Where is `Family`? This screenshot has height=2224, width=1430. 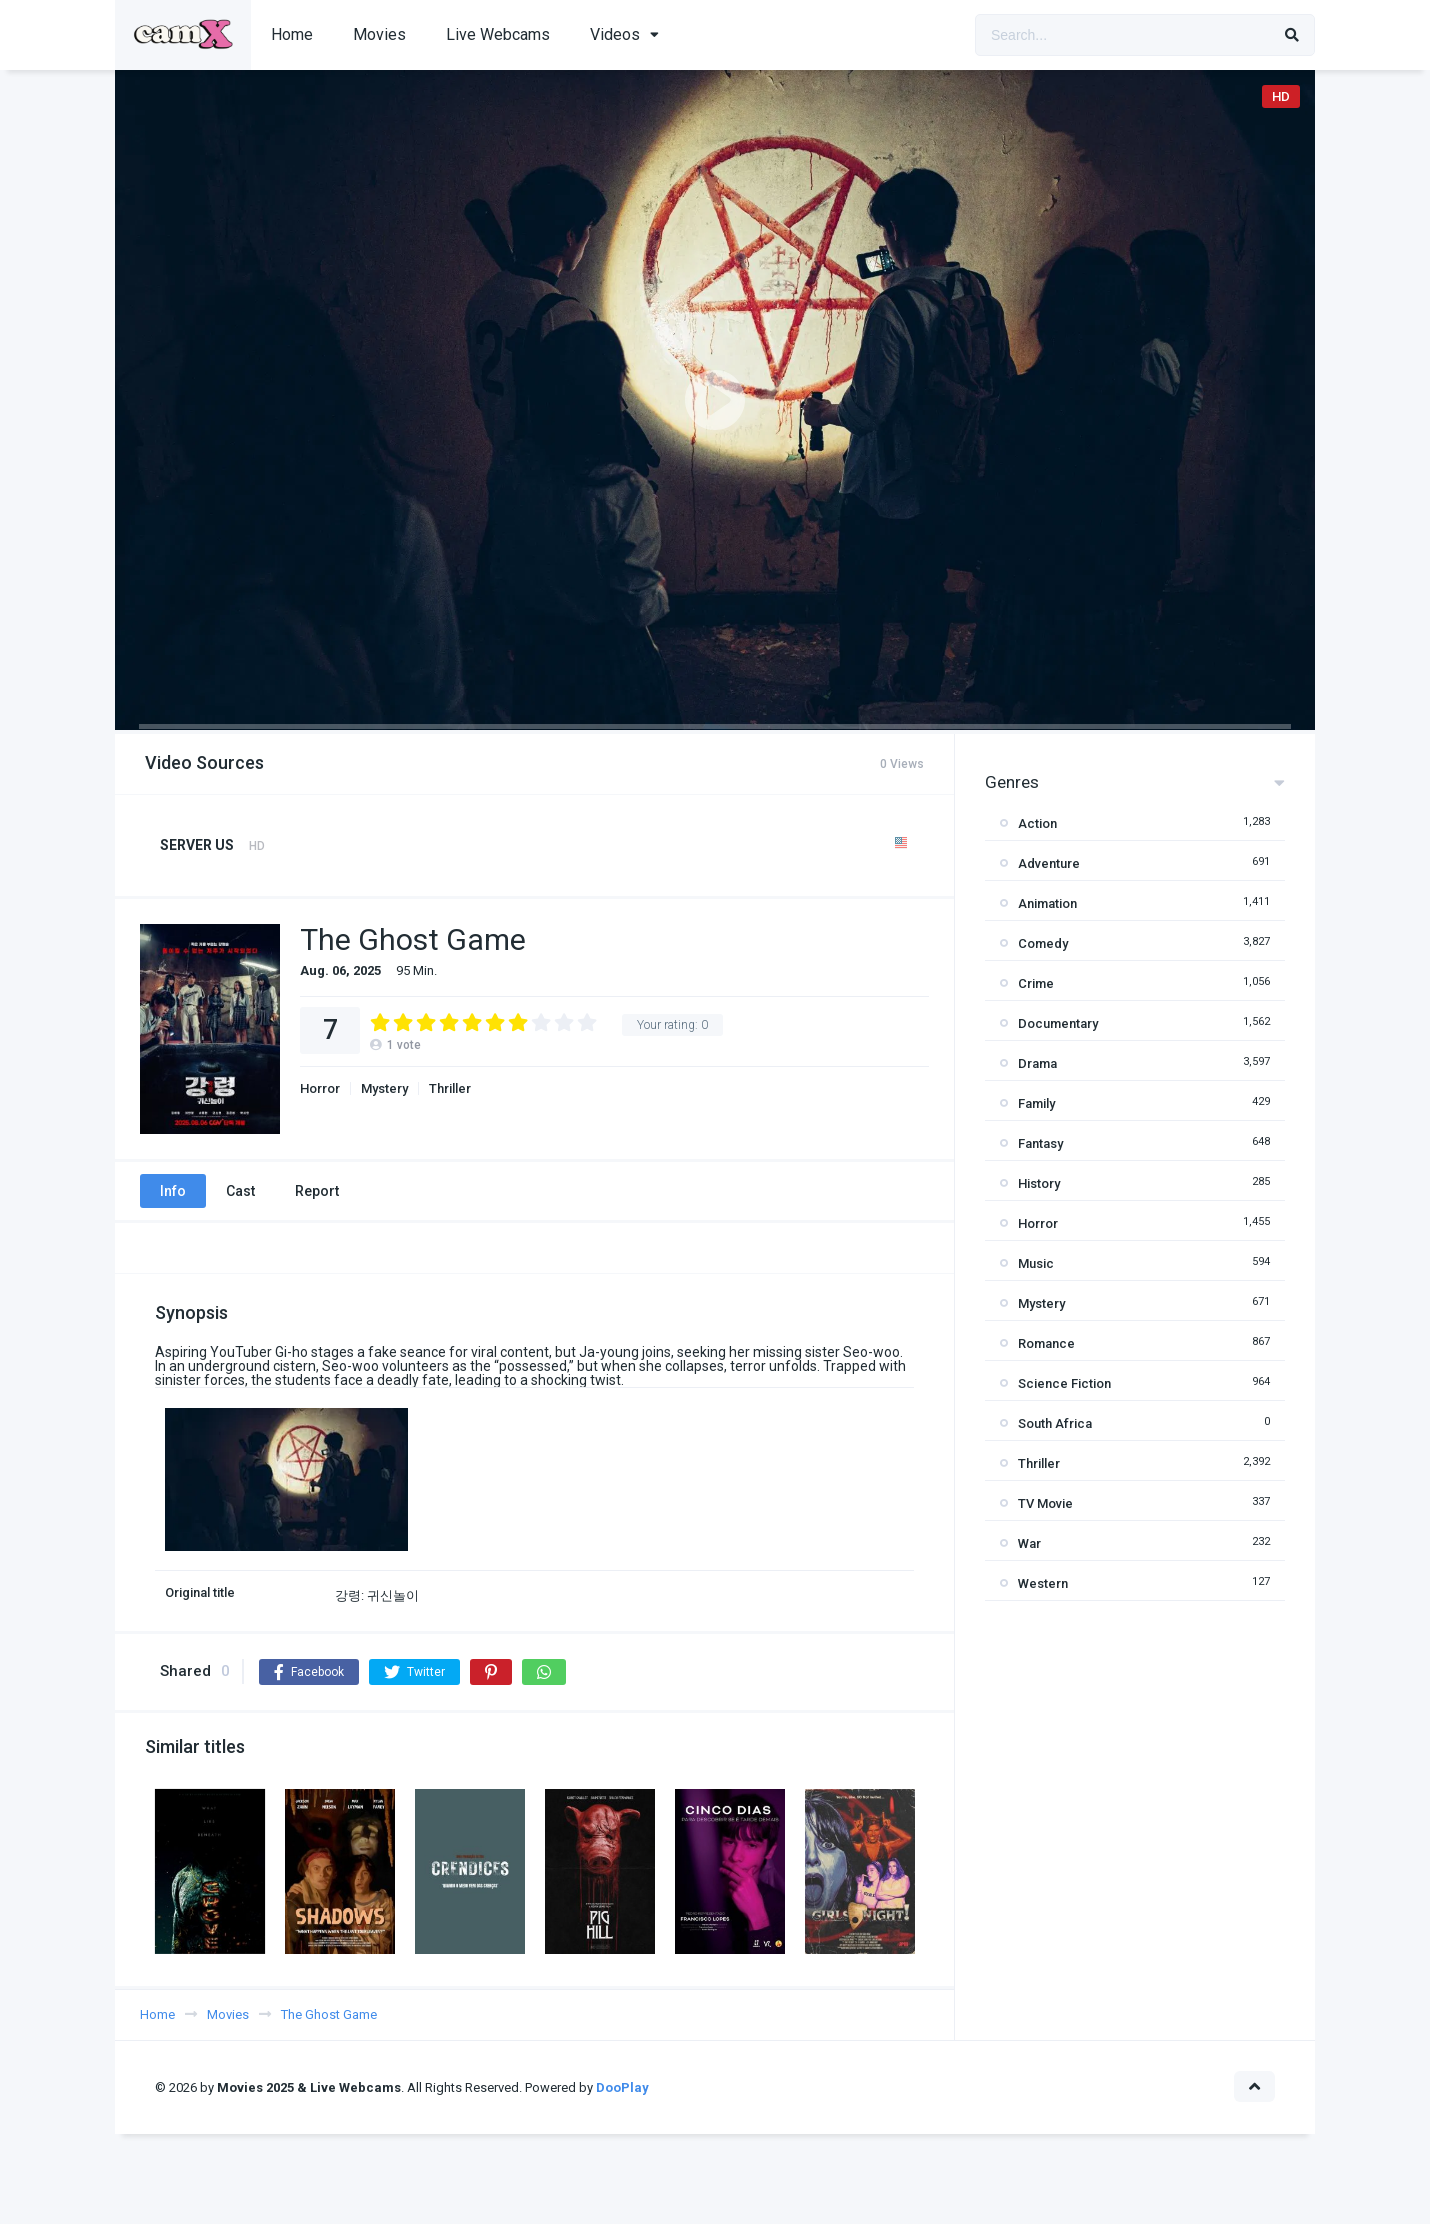
Family is located at coordinates (1036, 1103).